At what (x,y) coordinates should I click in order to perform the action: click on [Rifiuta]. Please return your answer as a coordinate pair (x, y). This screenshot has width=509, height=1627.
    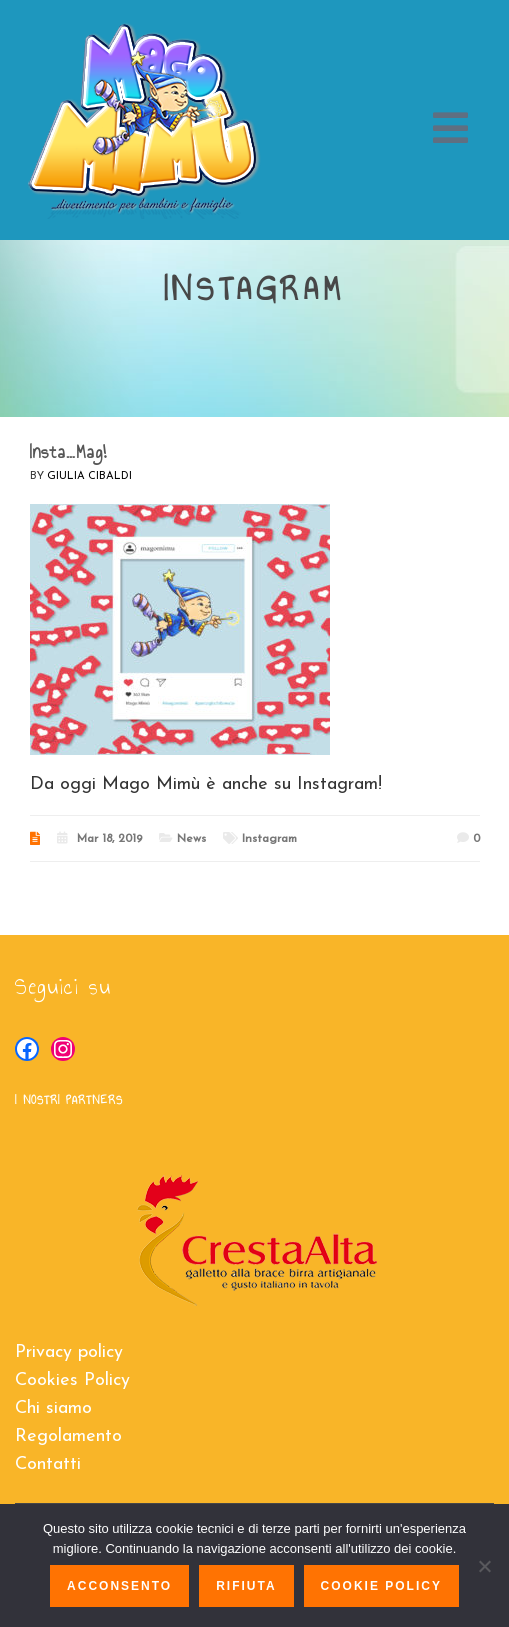
    Looking at the image, I should click on (484, 1566).